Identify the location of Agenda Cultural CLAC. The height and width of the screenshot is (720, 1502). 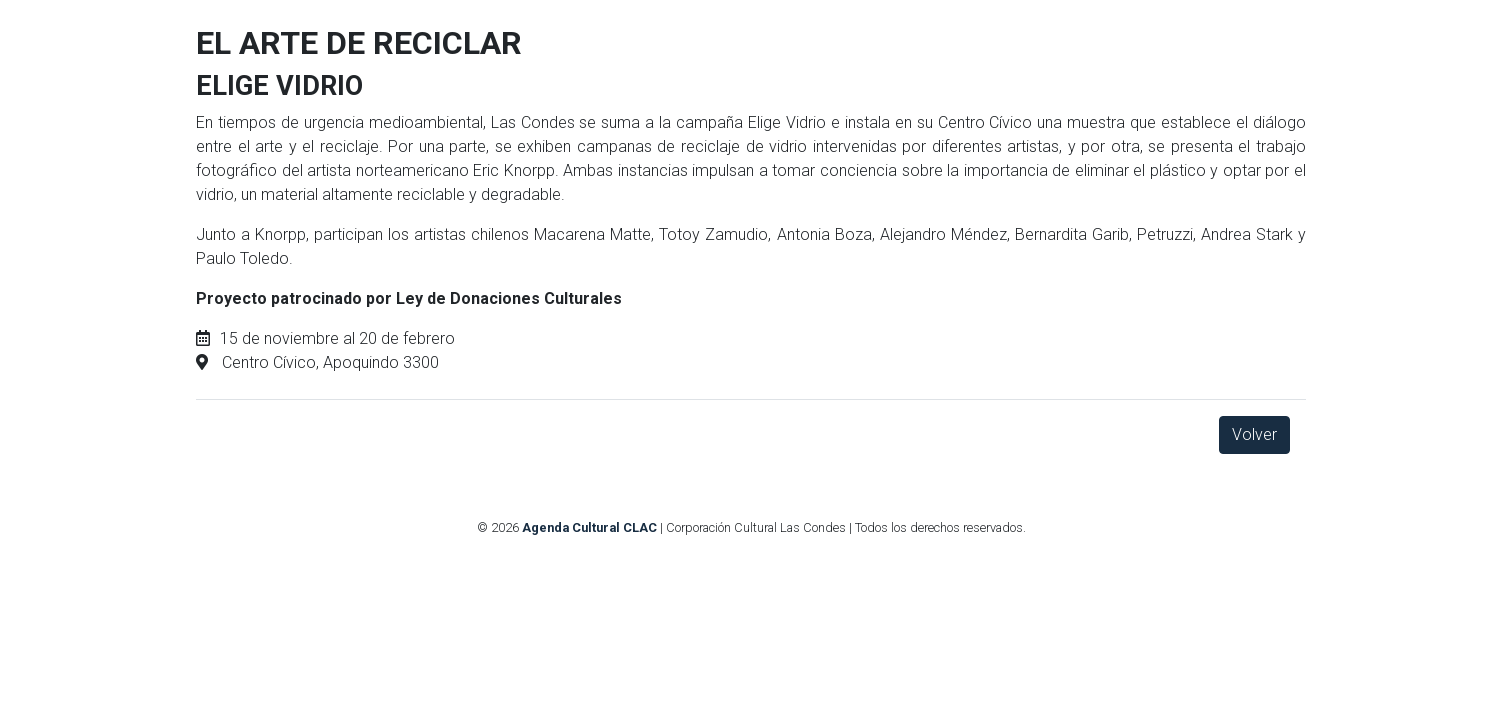
(589, 527).